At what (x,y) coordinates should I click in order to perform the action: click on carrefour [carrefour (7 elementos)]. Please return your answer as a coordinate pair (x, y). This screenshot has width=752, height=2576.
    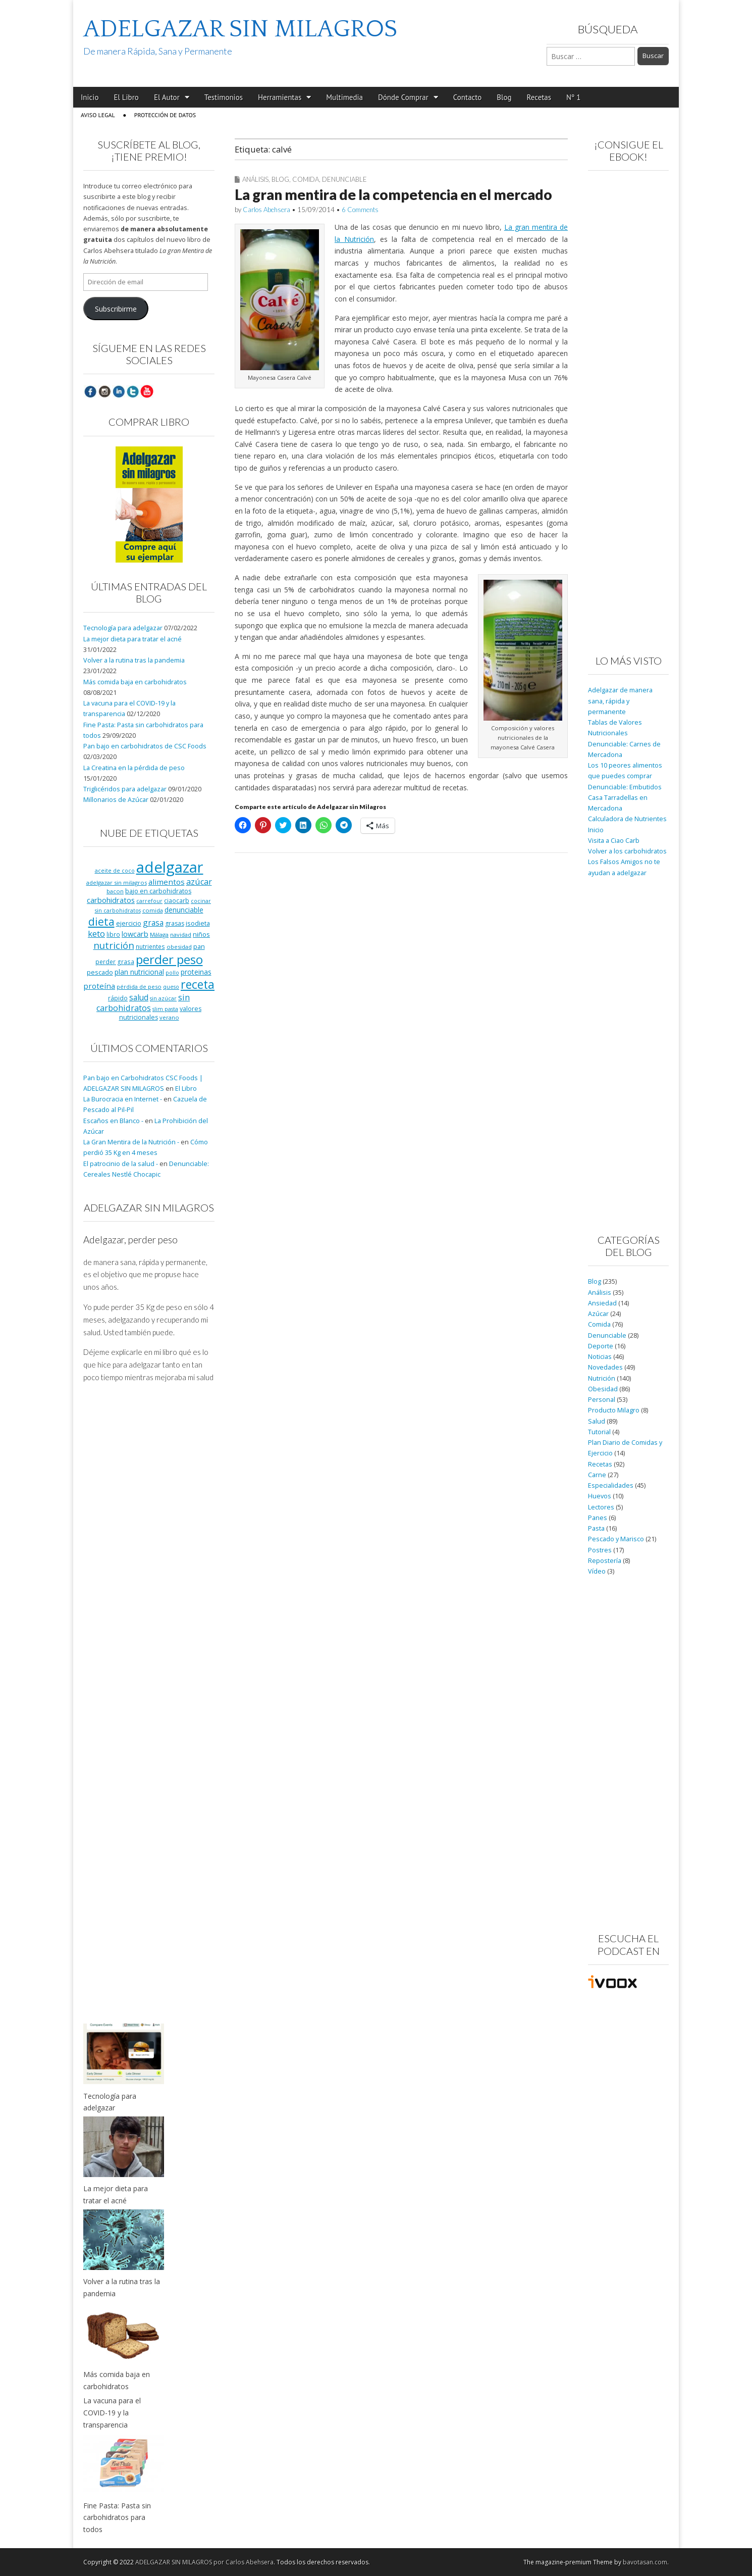
    Looking at the image, I should click on (149, 900).